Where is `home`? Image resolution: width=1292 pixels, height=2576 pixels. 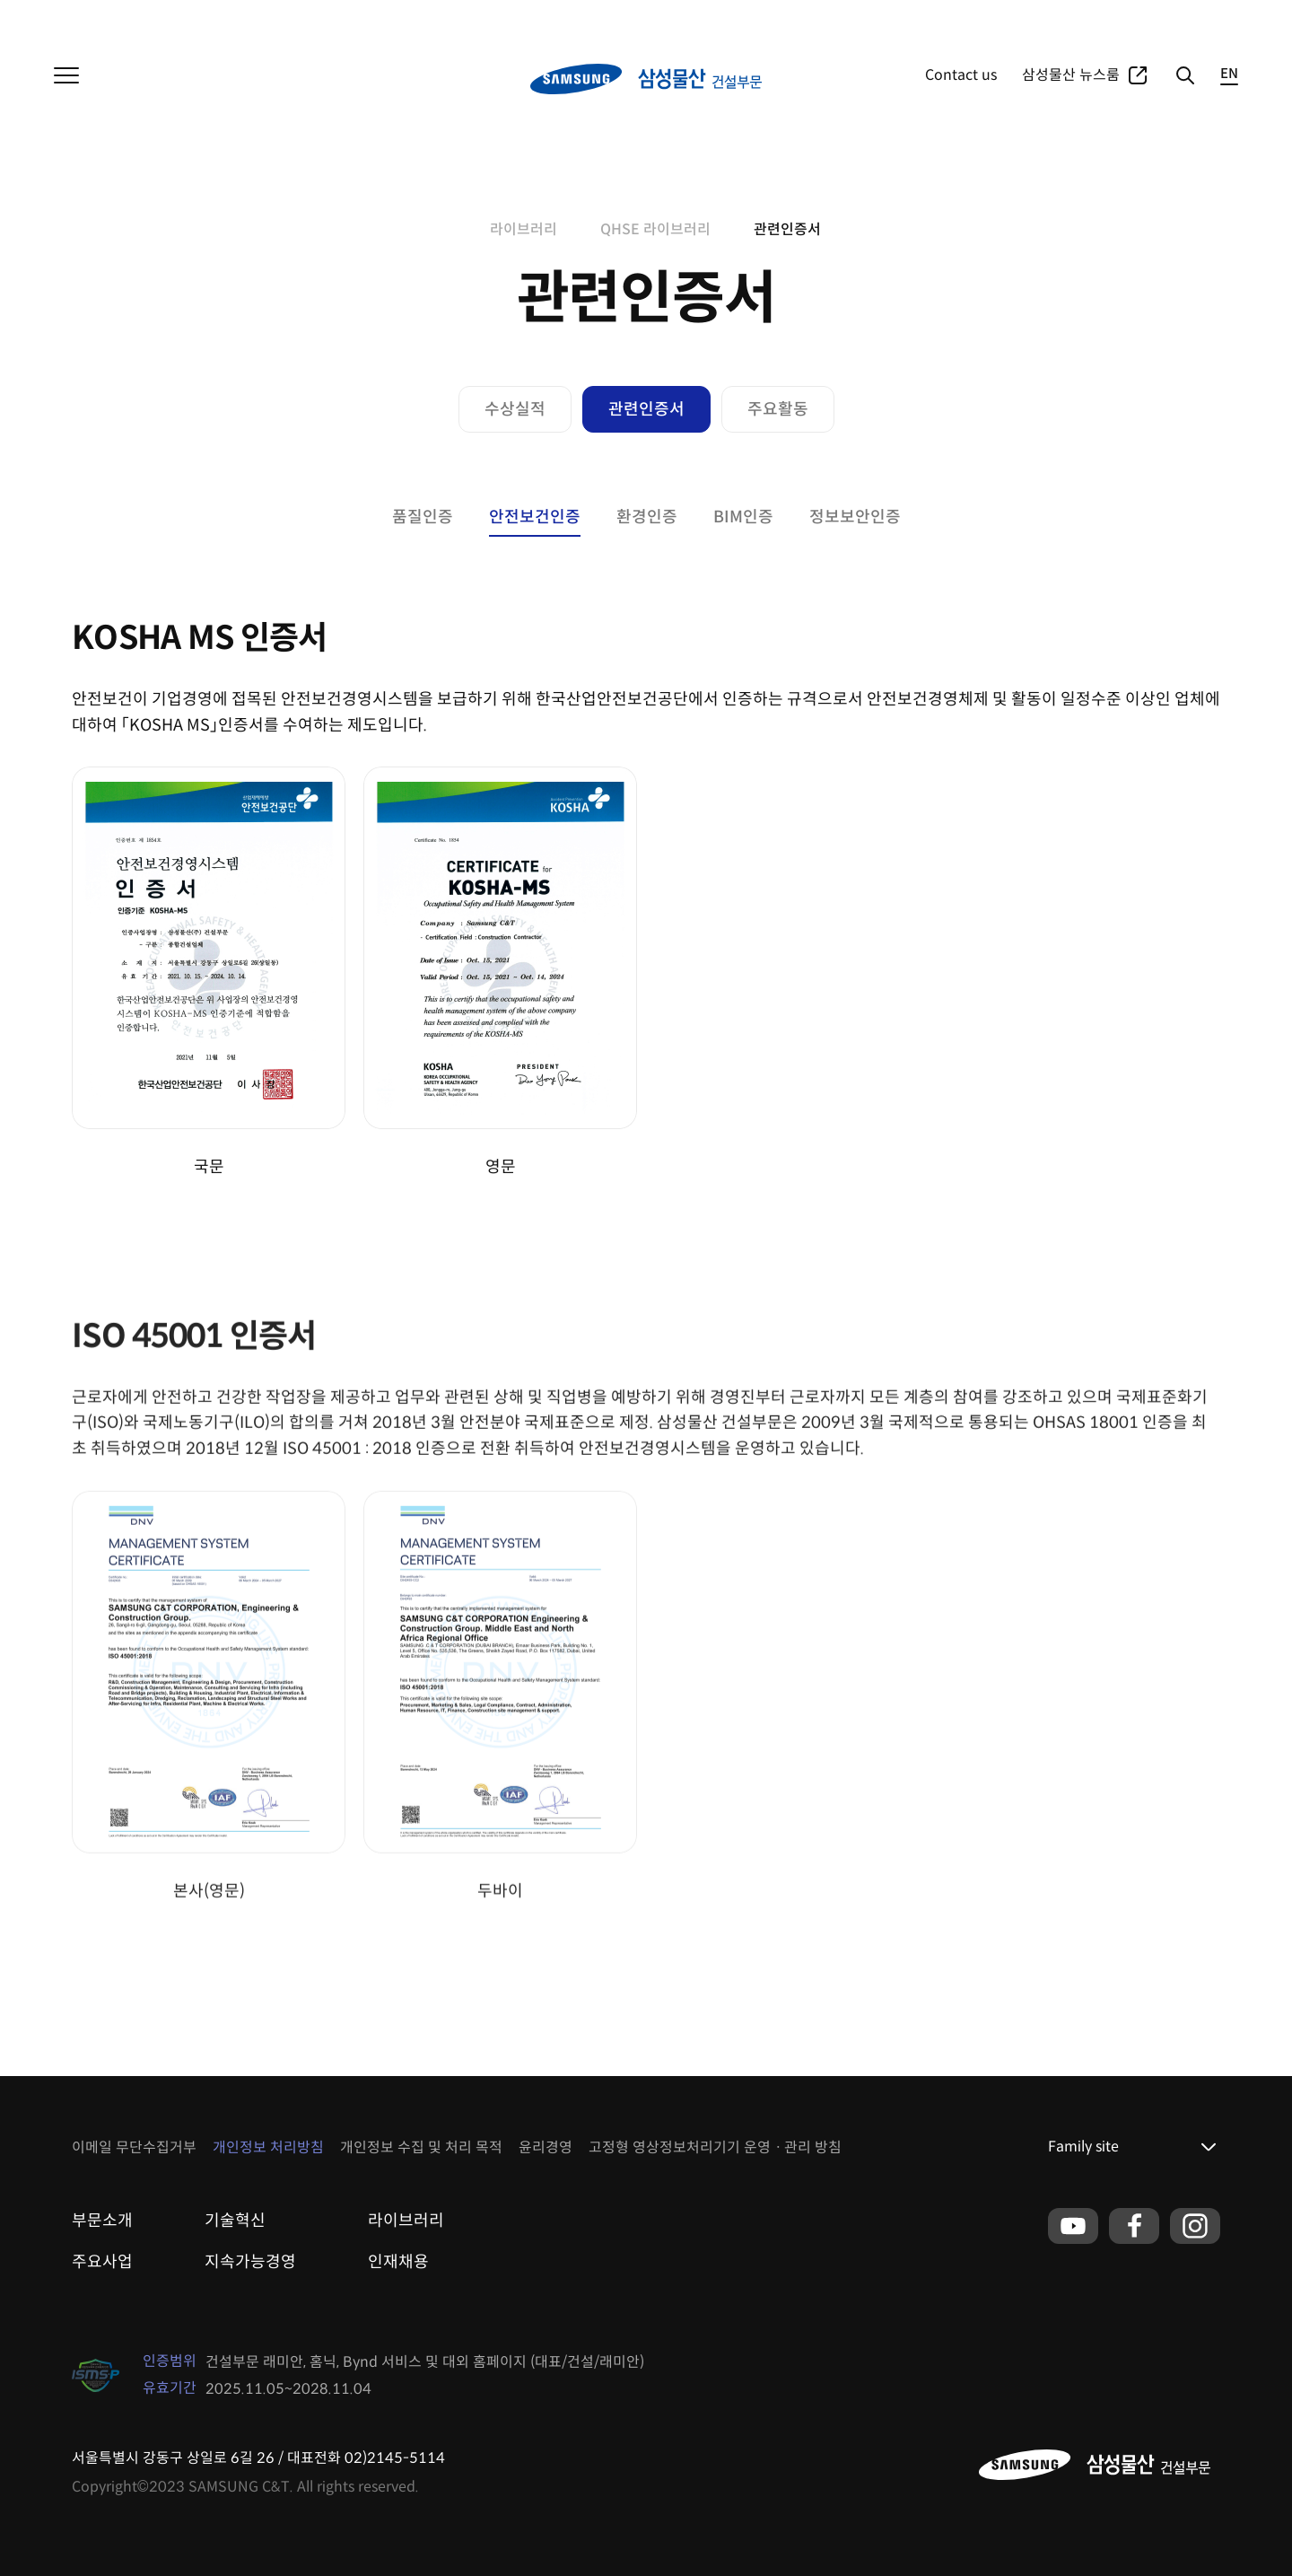
home is located at coordinates (459, 230).